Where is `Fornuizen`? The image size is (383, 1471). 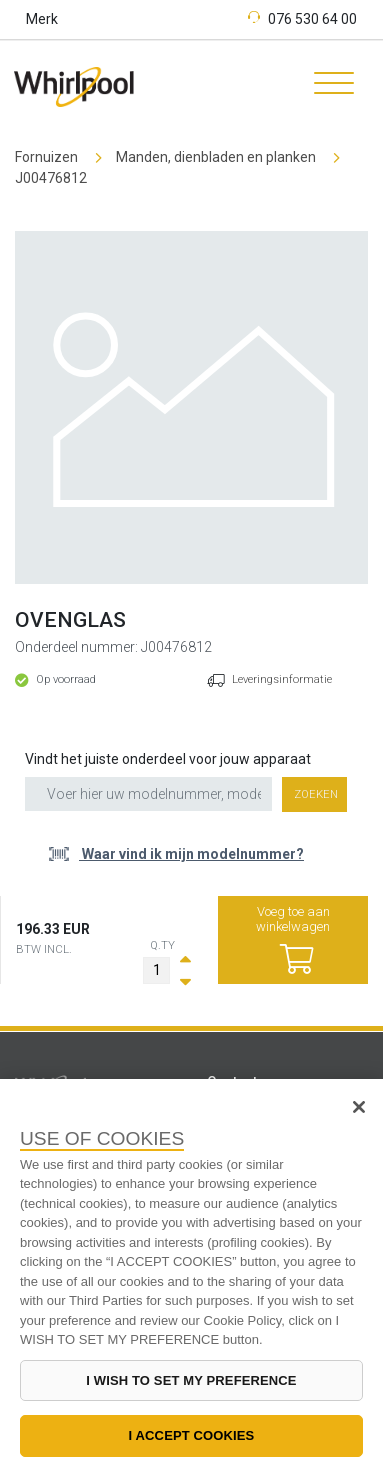
Fornuizen is located at coordinates (46, 157).